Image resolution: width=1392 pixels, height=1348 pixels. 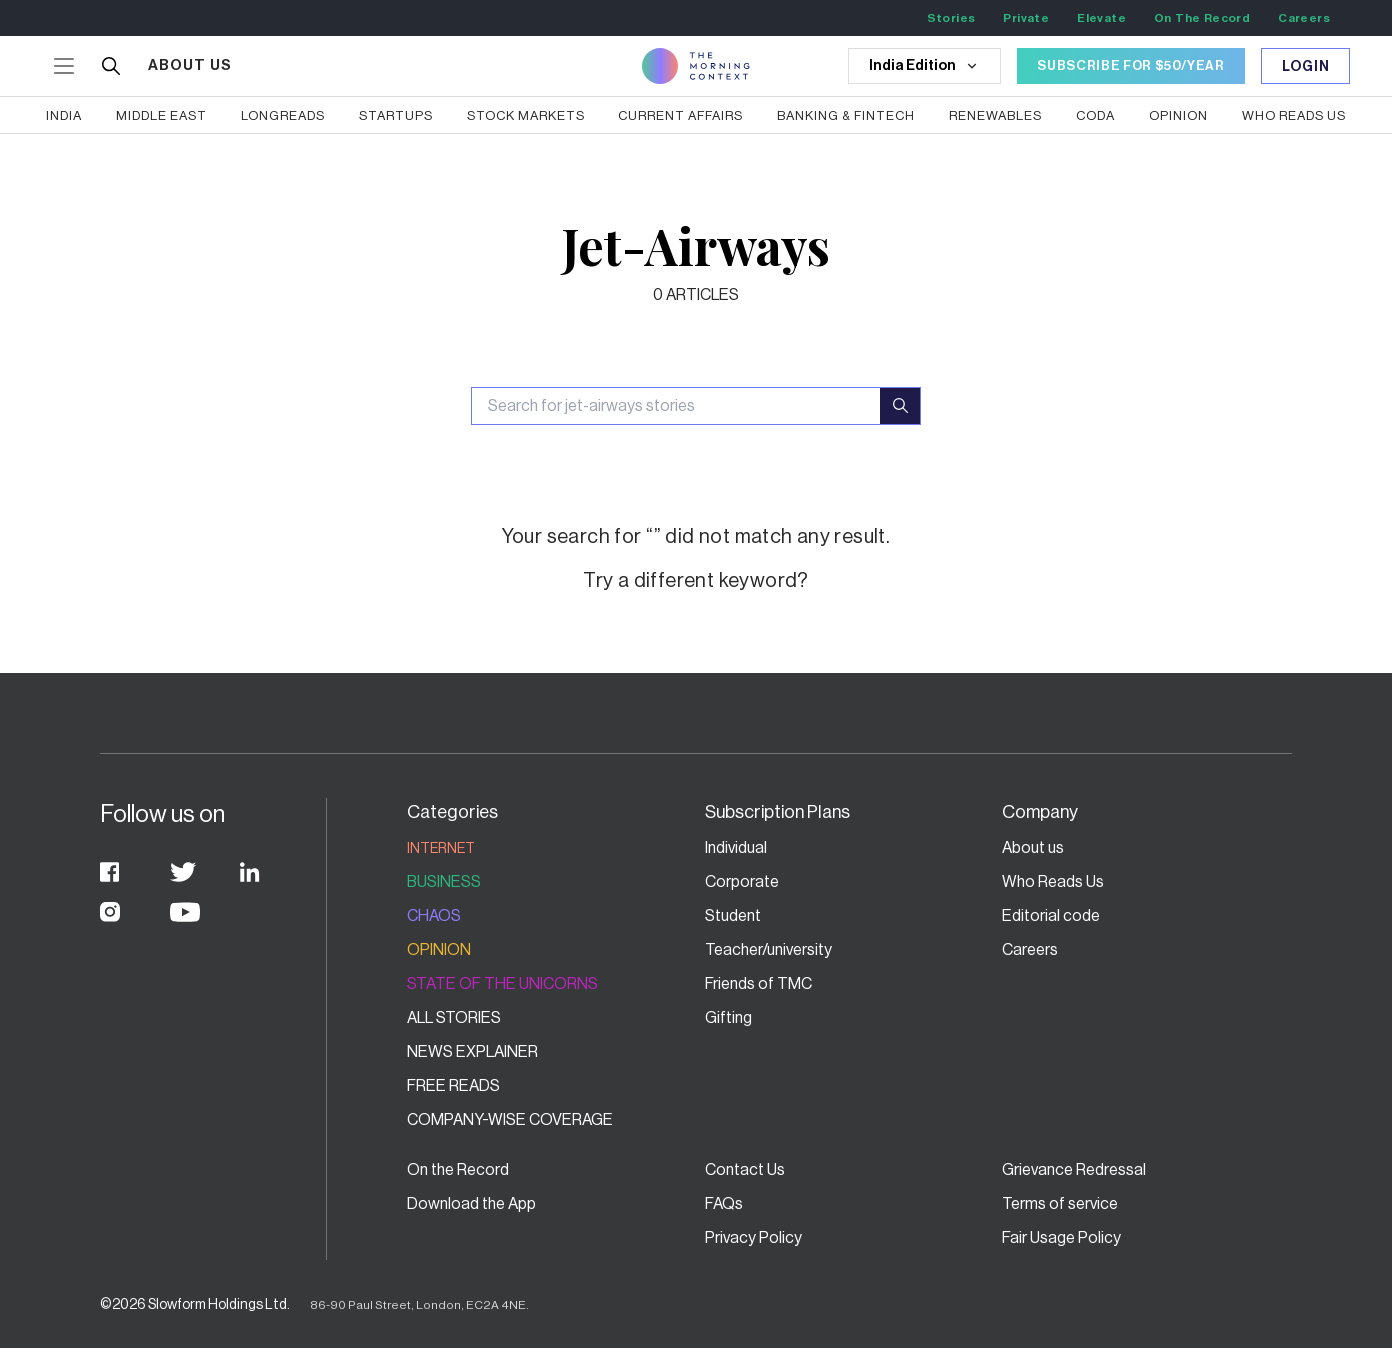 I want to click on All stories, so click(x=454, y=1018).